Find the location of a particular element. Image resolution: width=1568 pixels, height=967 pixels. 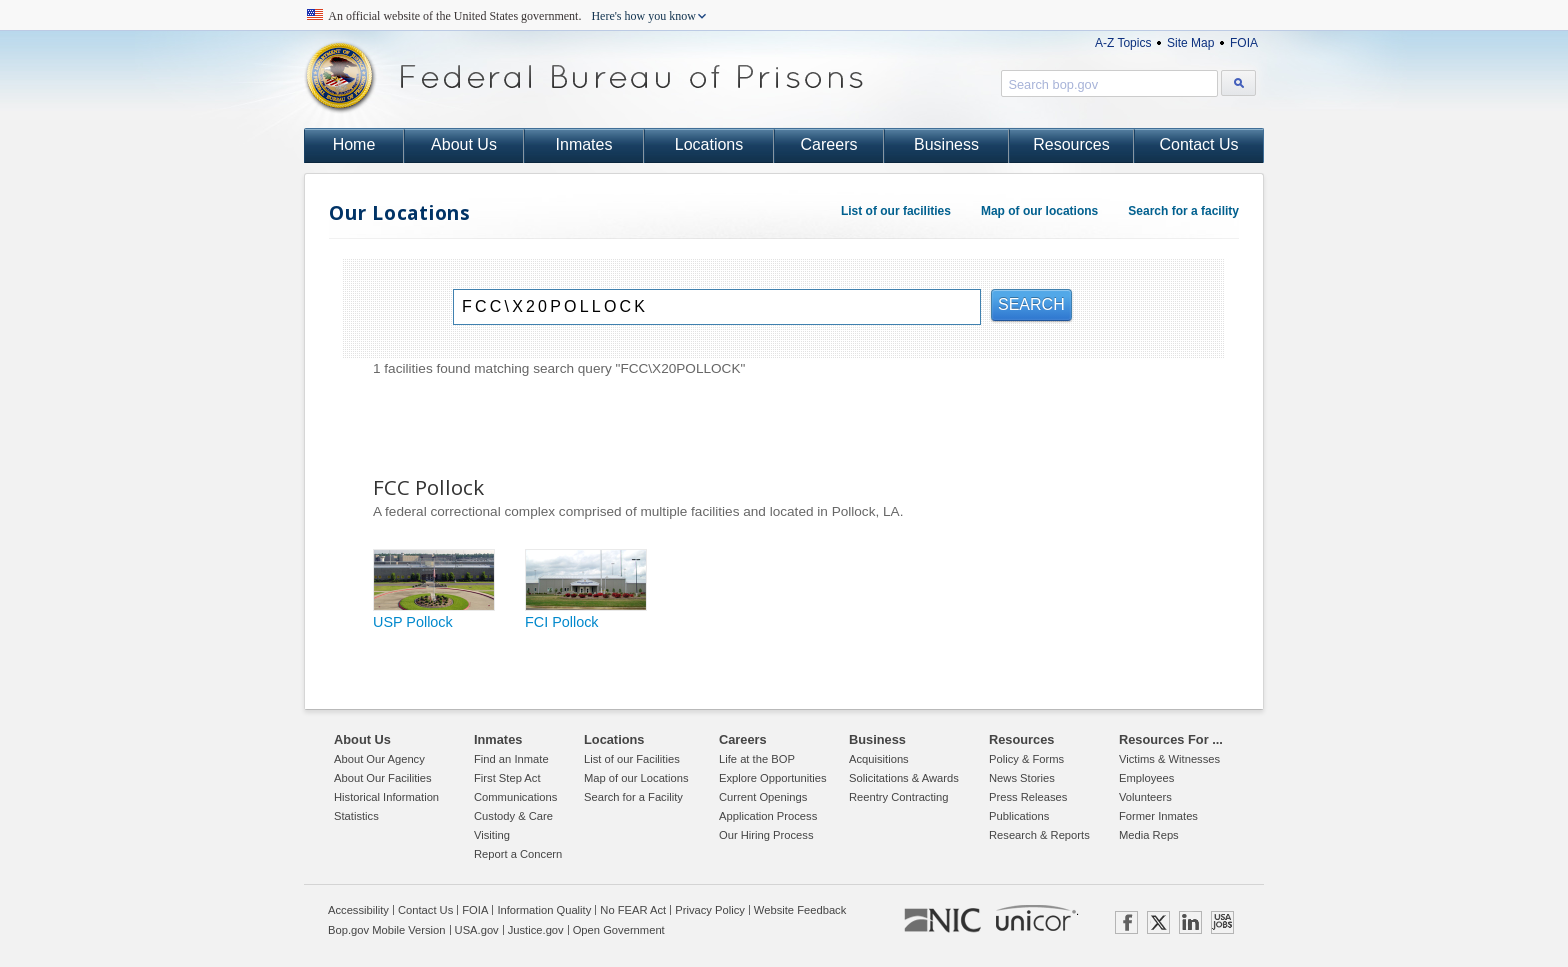

Press Releases is located at coordinates (1028, 797).